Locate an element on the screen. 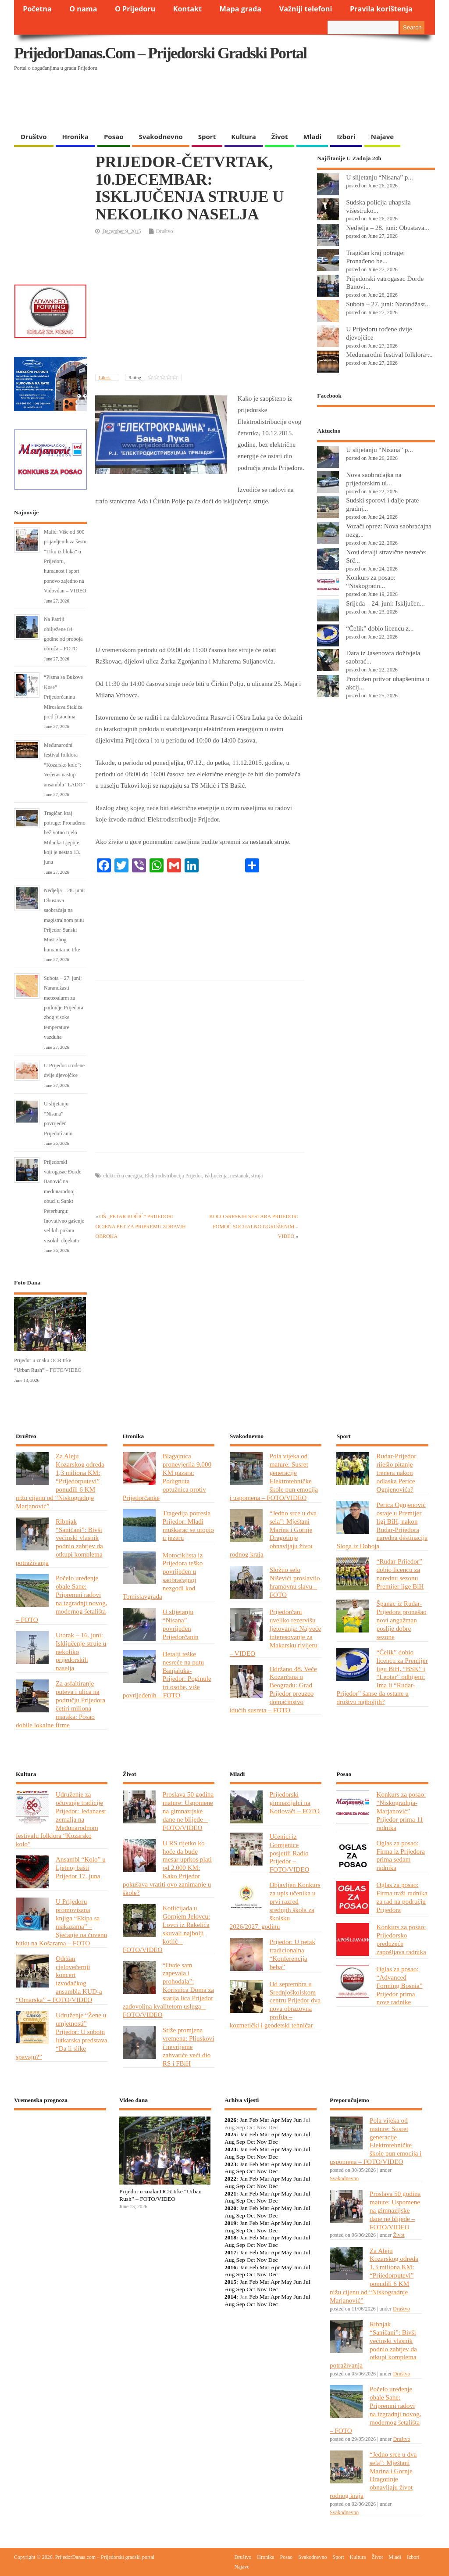  OŠ „PETAR KOČIĆ“ PRIJEDOR: OCJENA PET ZA PRIPREMU ZDRAVIH OBROKA is located at coordinates (140, 1226).